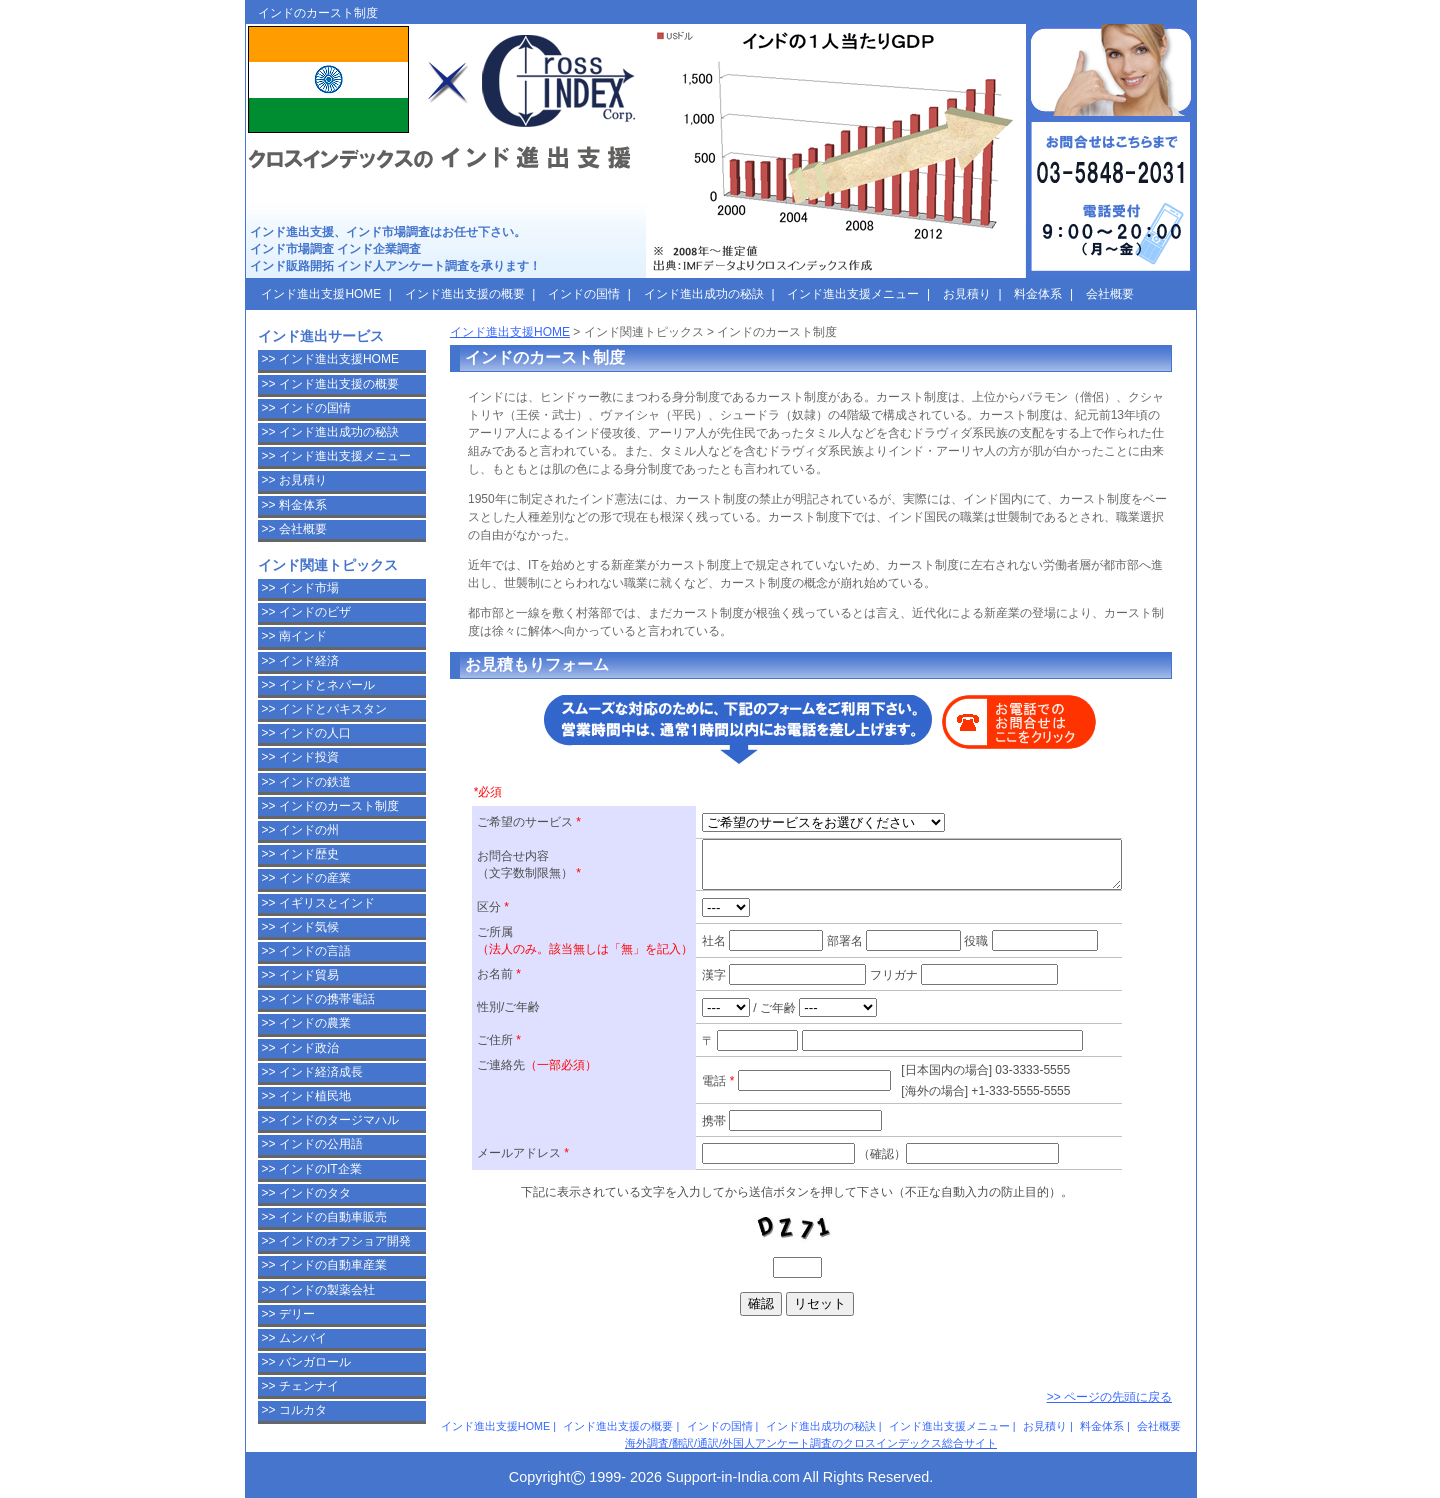 The height and width of the screenshot is (1498, 1440). What do you see at coordinates (1045, 1426) in the screenshot?
I see `お見積り` at bounding box center [1045, 1426].